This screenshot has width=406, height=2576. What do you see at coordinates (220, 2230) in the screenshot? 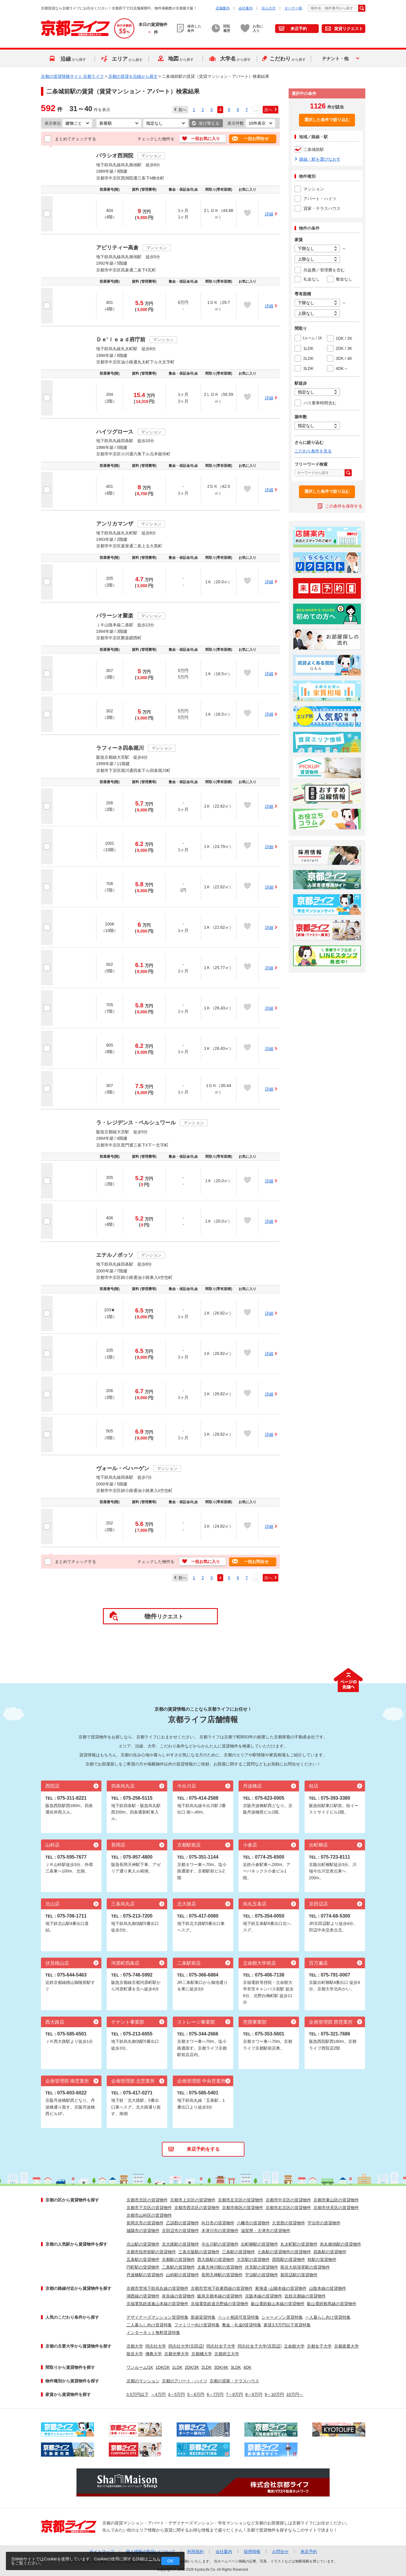
I see `木津川市の賃貸物件` at bounding box center [220, 2230].